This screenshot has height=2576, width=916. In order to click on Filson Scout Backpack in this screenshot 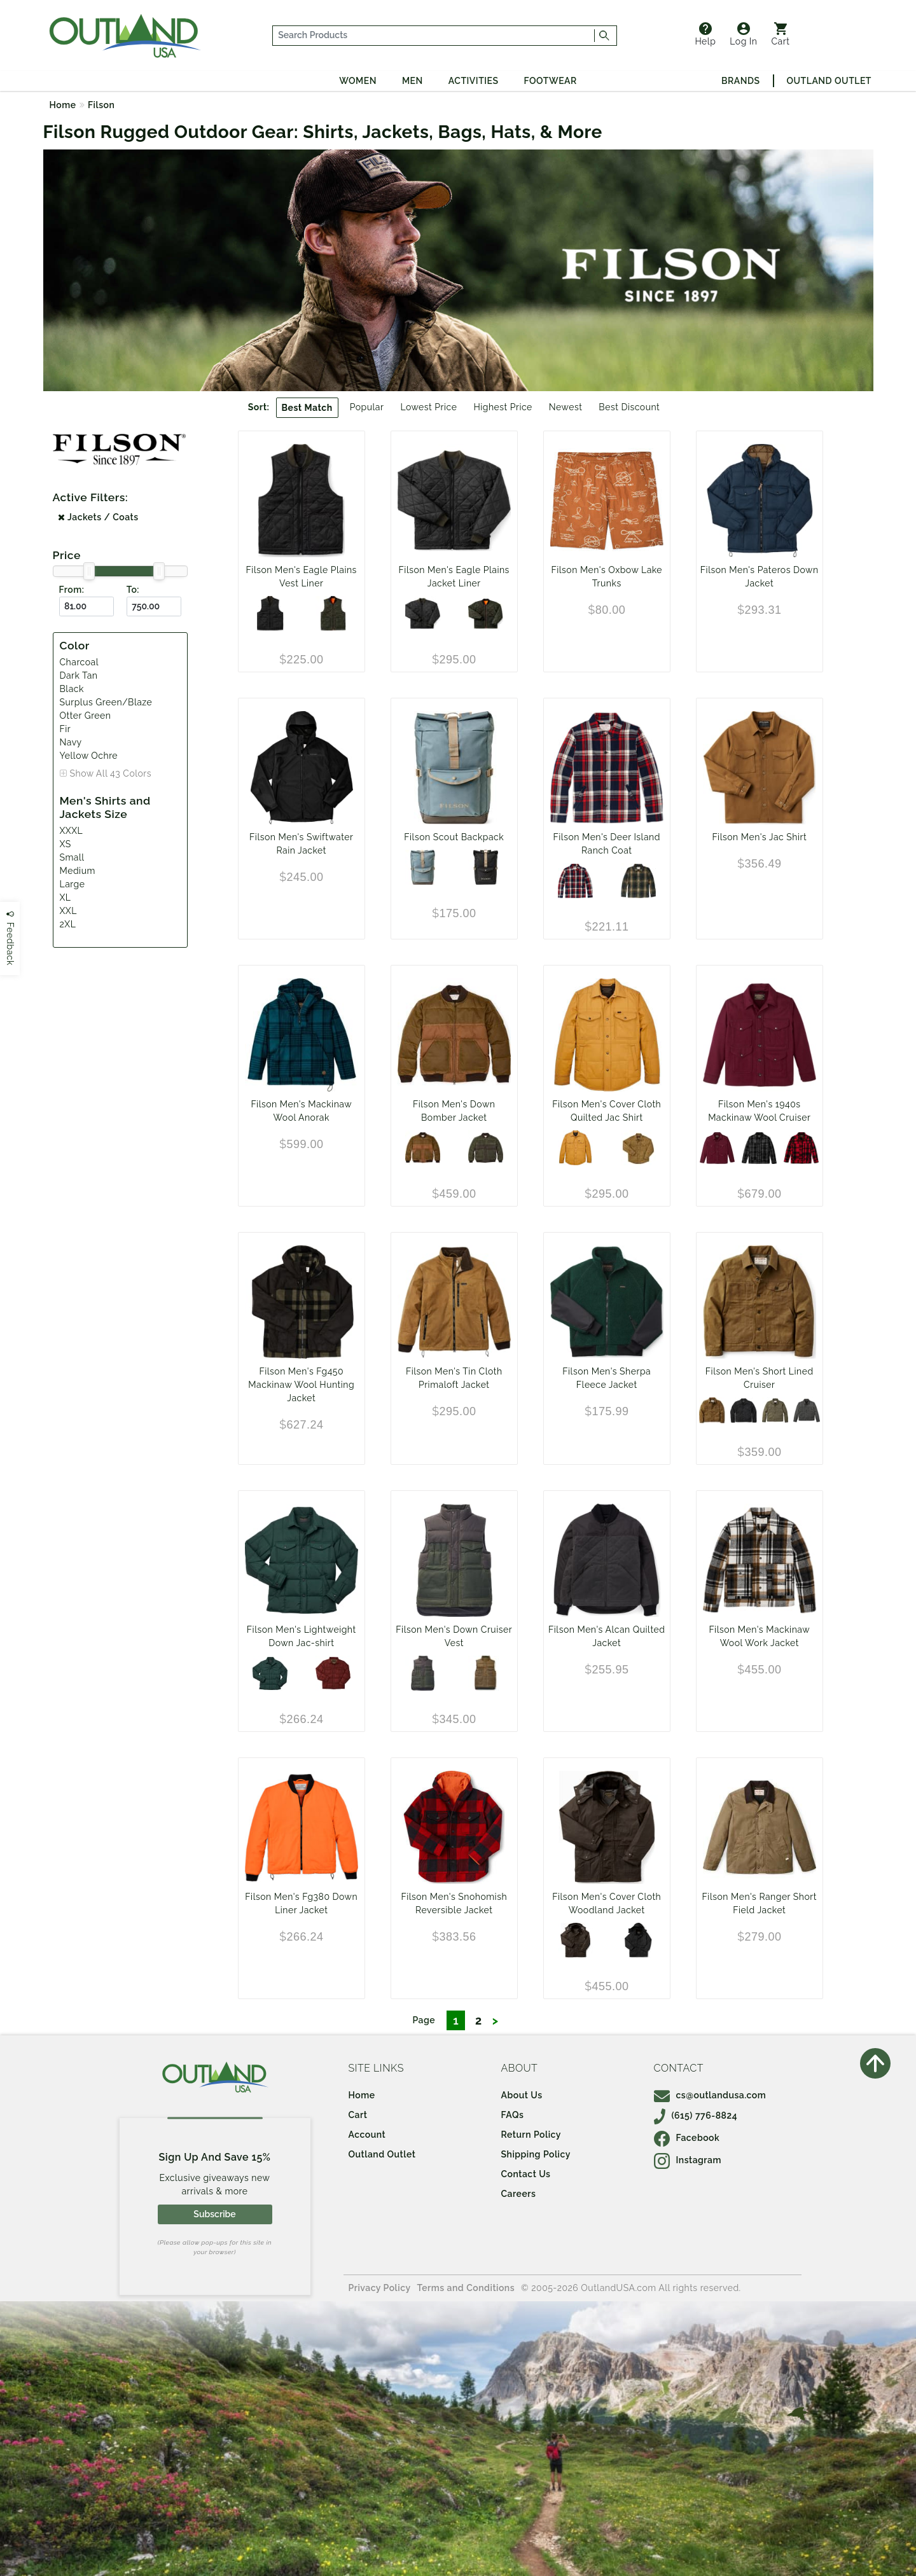, I will do `click(454, 837)`.